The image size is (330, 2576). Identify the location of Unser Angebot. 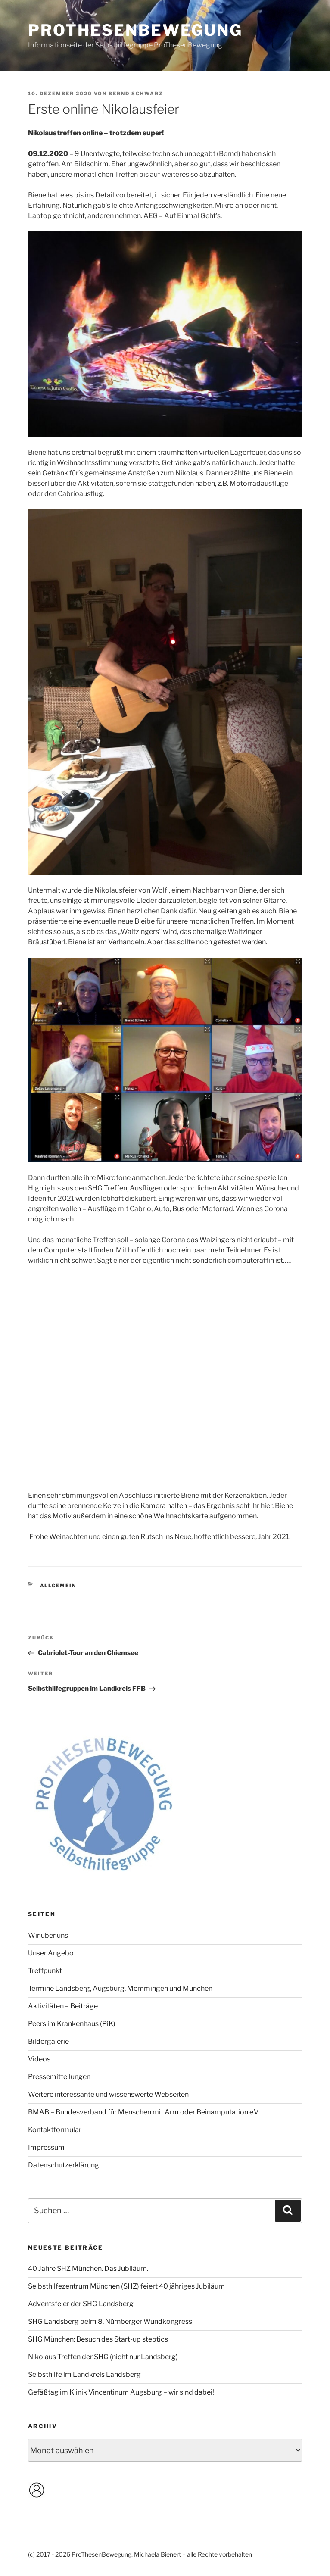
(52, 1953).